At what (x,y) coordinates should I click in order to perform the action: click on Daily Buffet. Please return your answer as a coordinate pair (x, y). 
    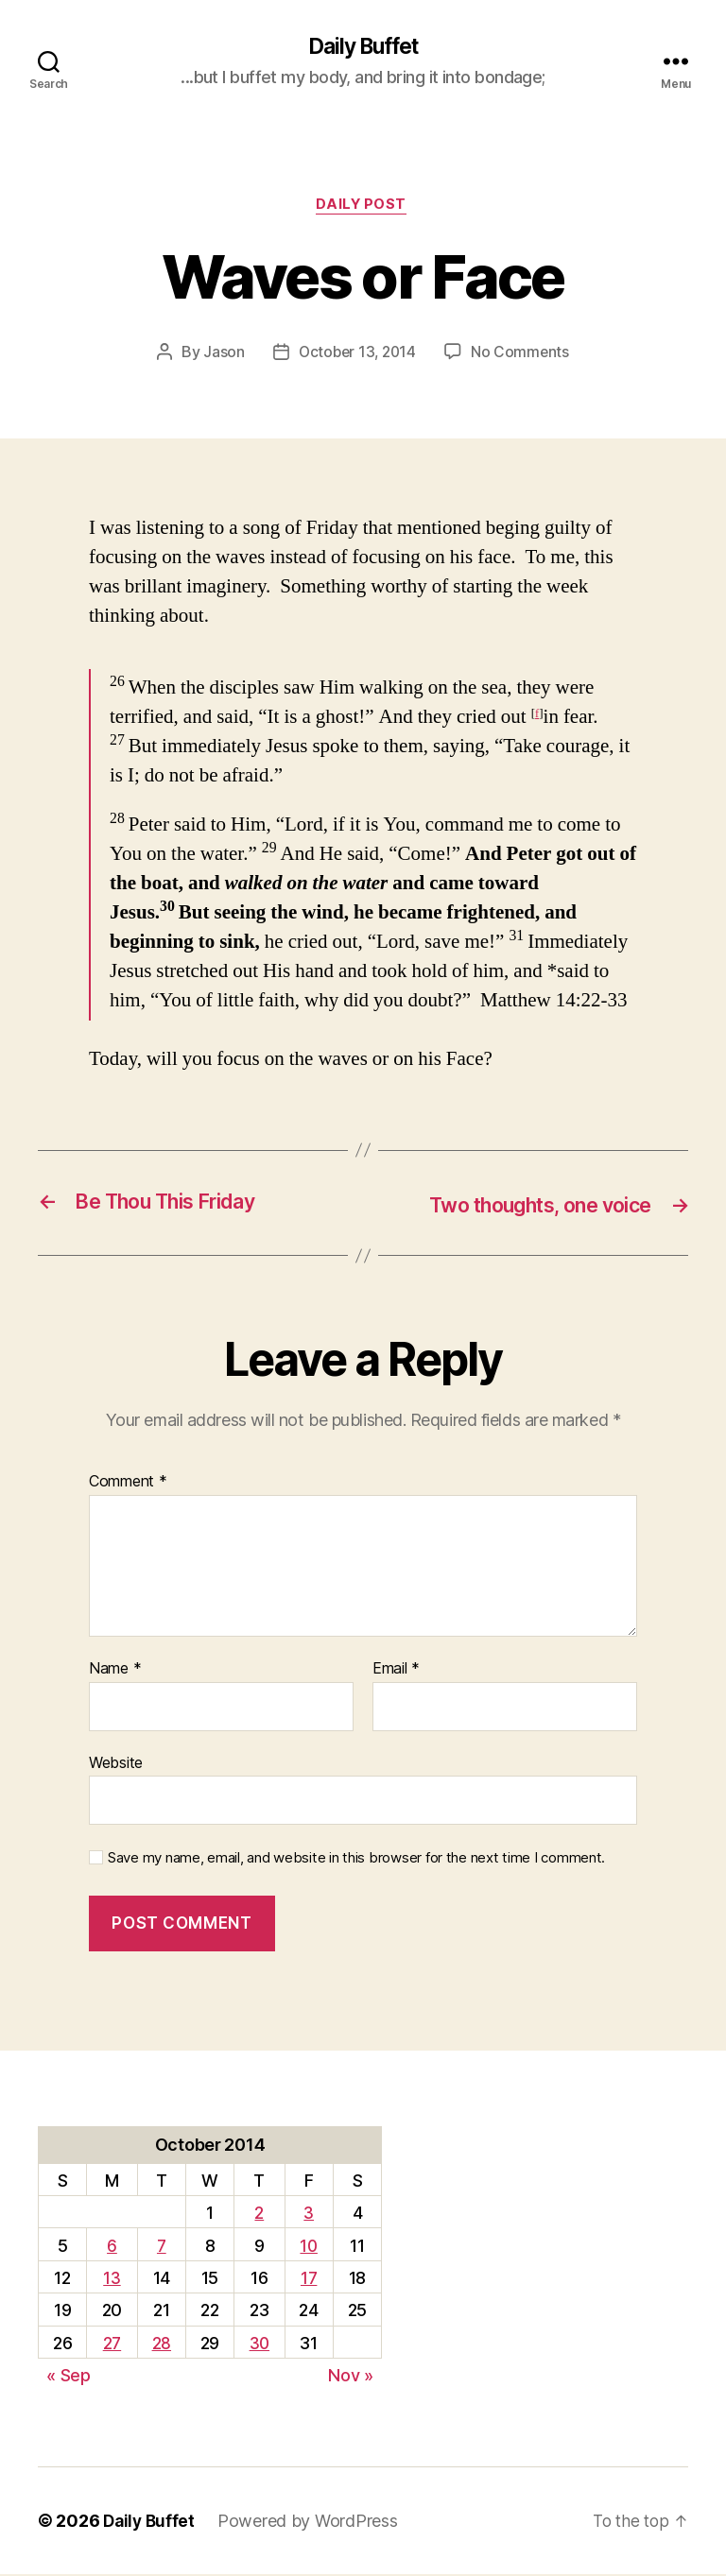
    Looking at the image, I should click on (363, 47).